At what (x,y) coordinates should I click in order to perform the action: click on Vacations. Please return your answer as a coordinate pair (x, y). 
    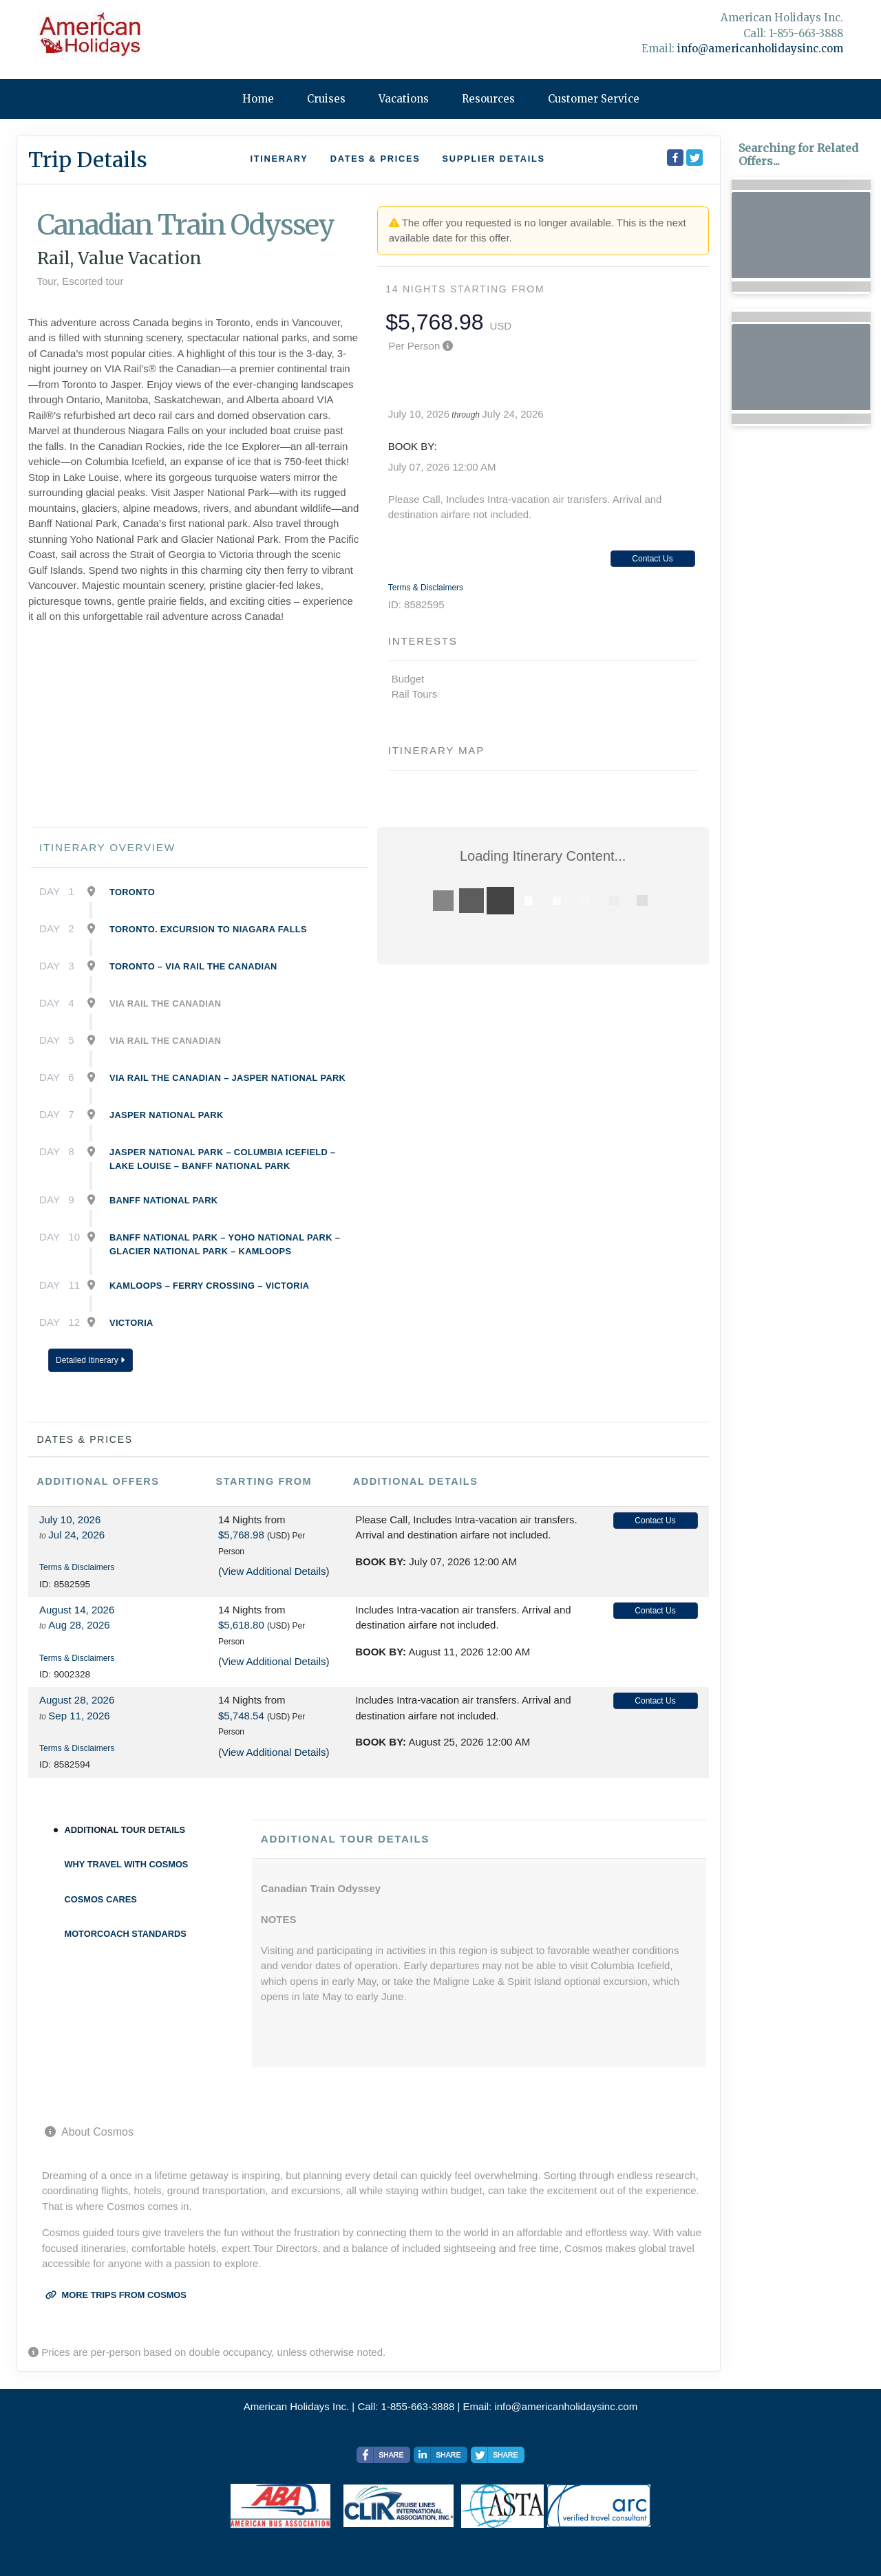
    Looking at the image, I should click on (404, 98).